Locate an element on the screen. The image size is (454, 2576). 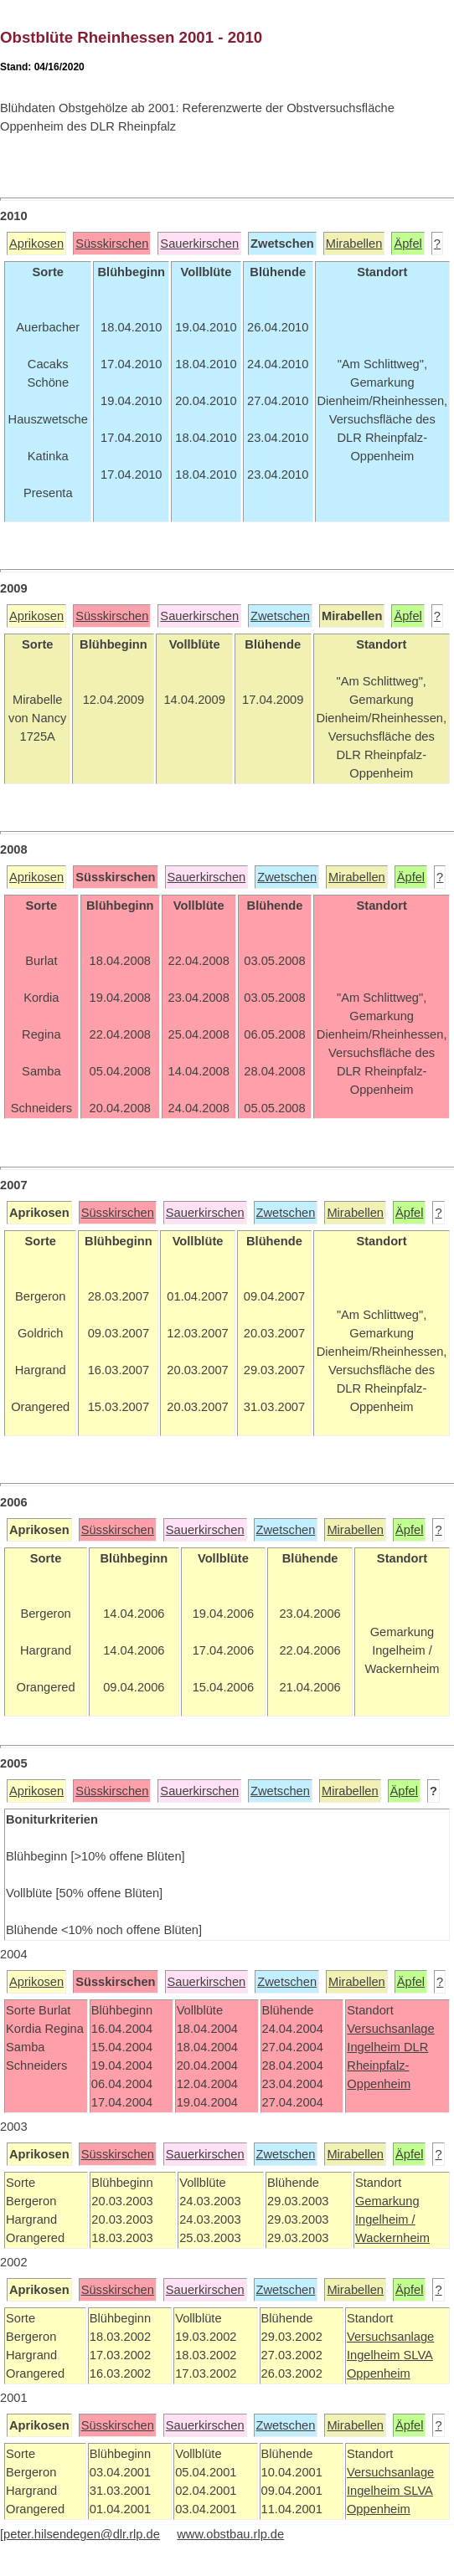
Versuchsanlage is located at coordinates (390, 2028).